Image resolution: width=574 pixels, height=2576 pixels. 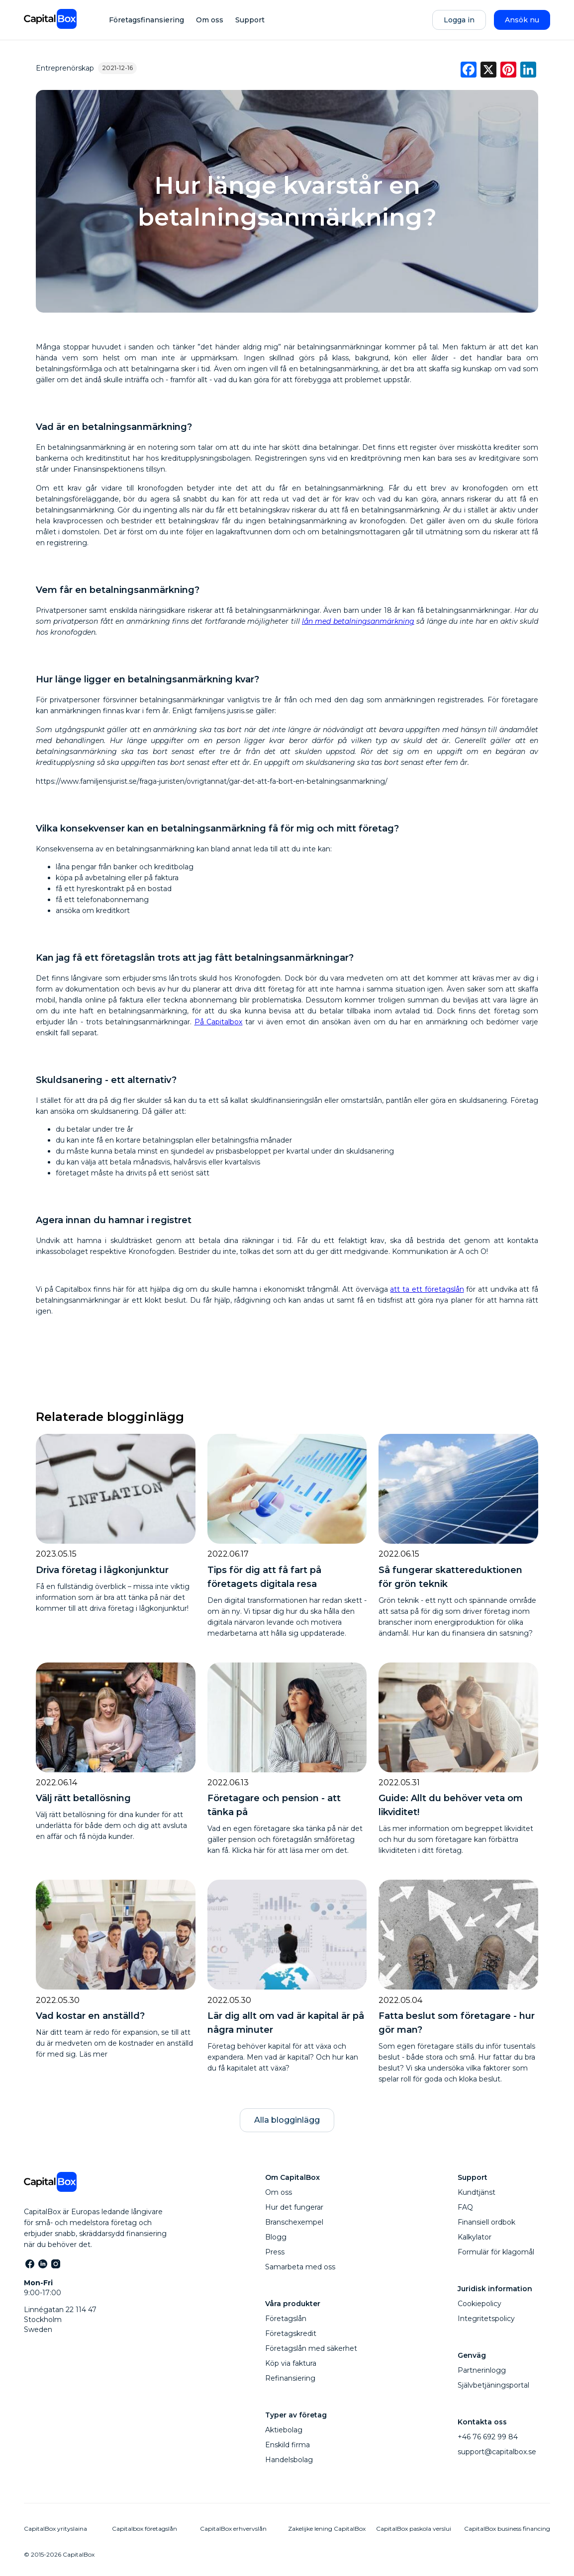 What do you see at coordinates (218, 1021) in the screenshot?
I see `På Capitalbox` at bounding box center [218, 1021].